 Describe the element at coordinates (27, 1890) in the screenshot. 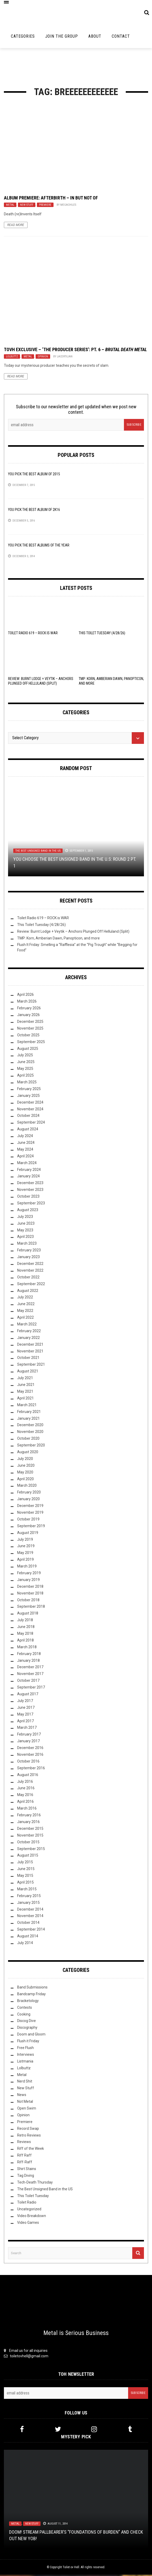

I see `March 2015` at that location.